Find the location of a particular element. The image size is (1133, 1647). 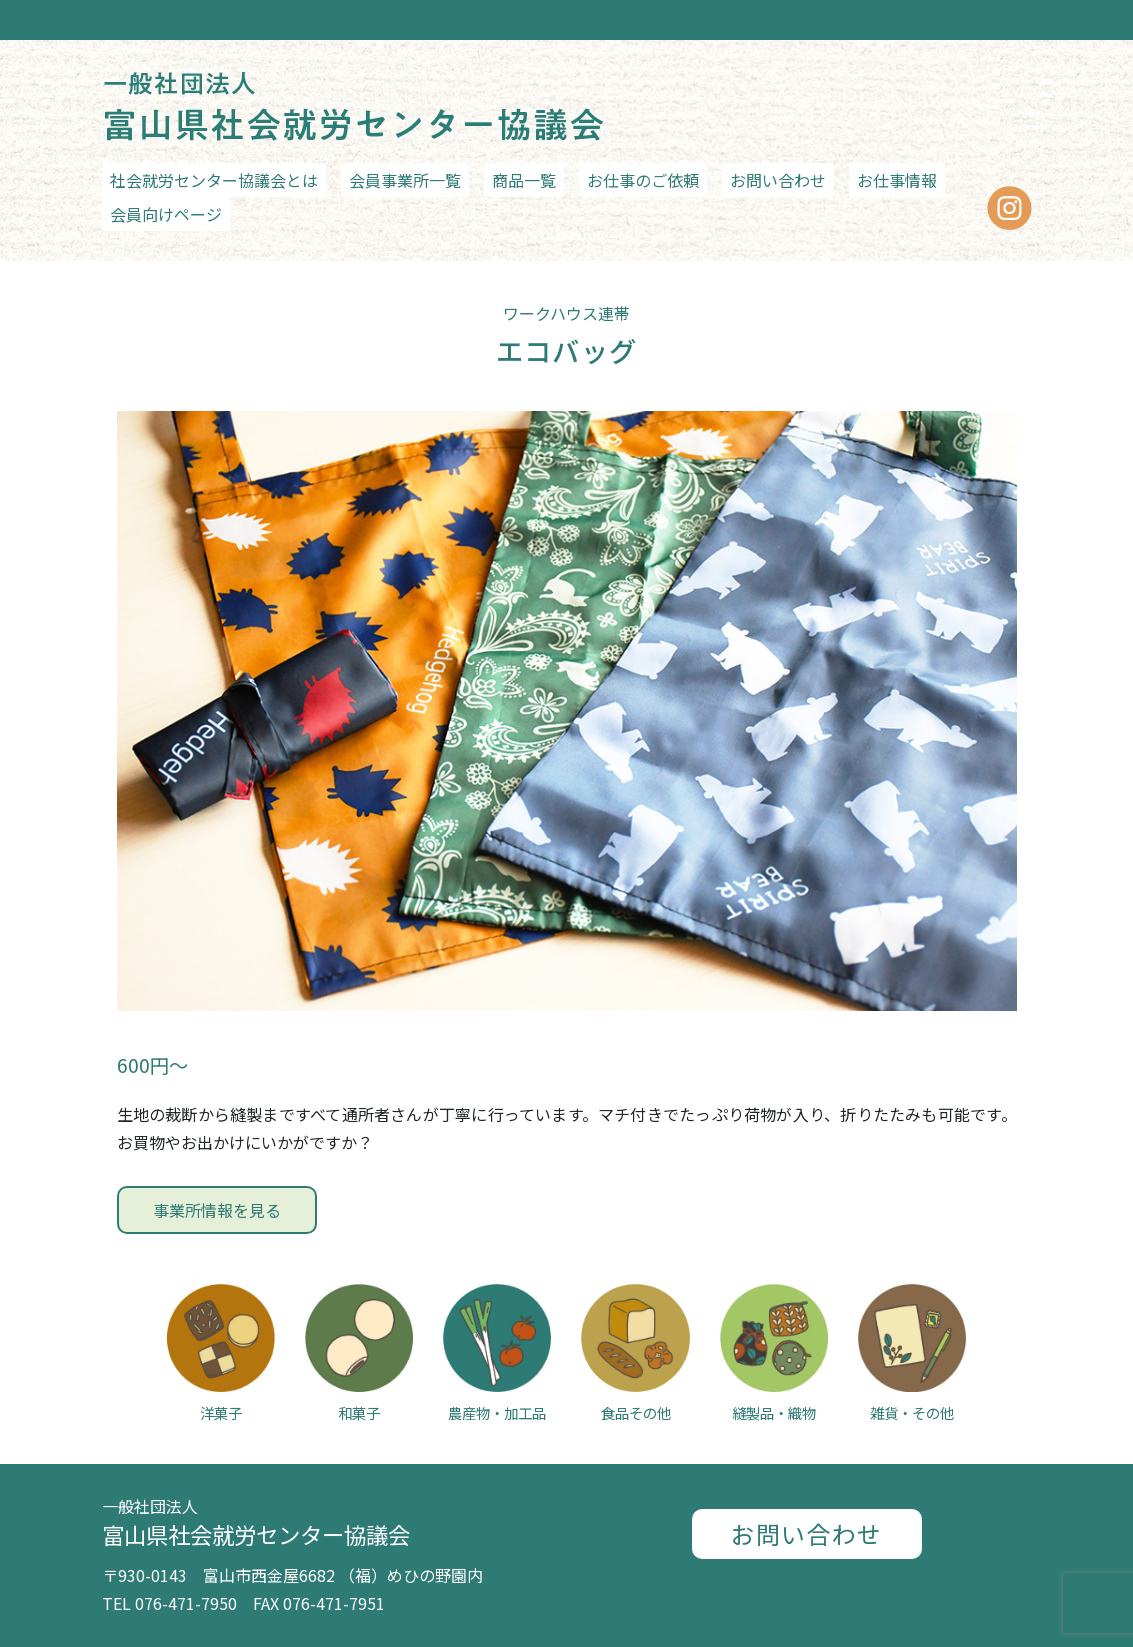

商品一覧 is located at coordinates (524, 180).